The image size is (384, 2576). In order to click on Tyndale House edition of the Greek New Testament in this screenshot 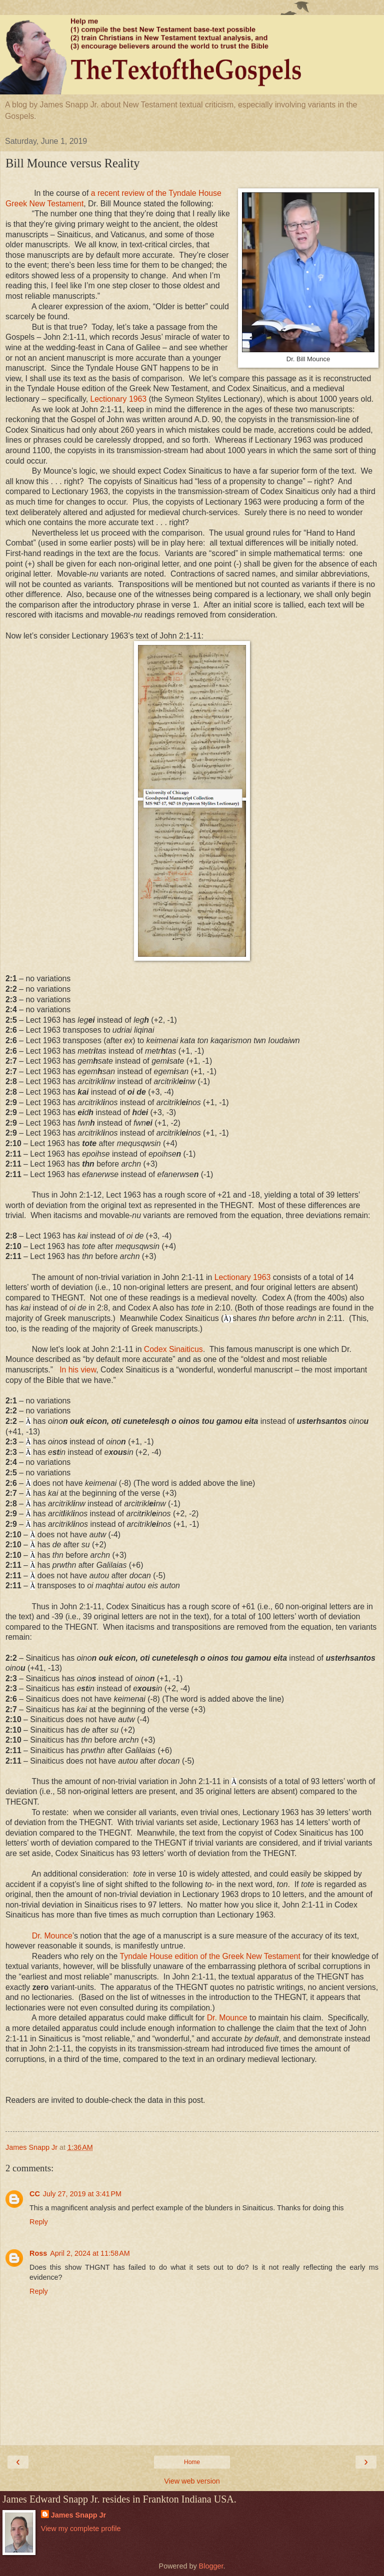, I will do `click(210, 1956)`.